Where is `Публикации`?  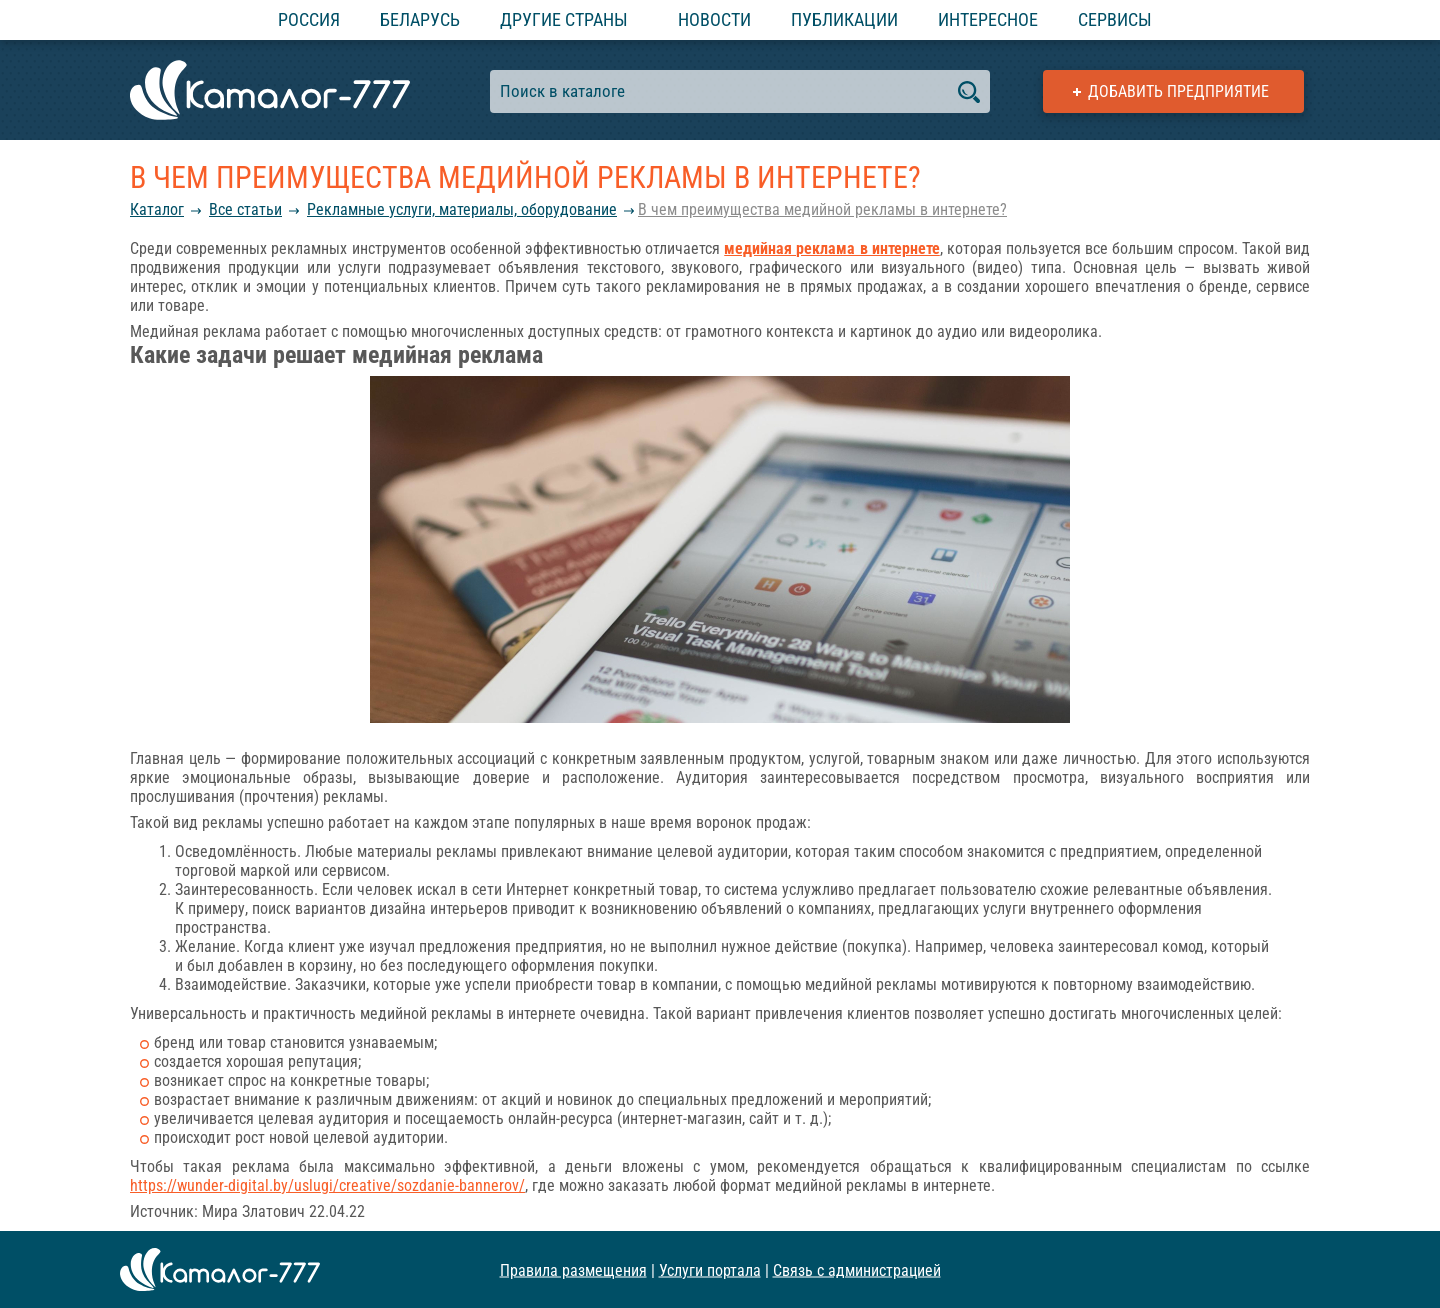 Публикации is located at coordinates (844, 19).